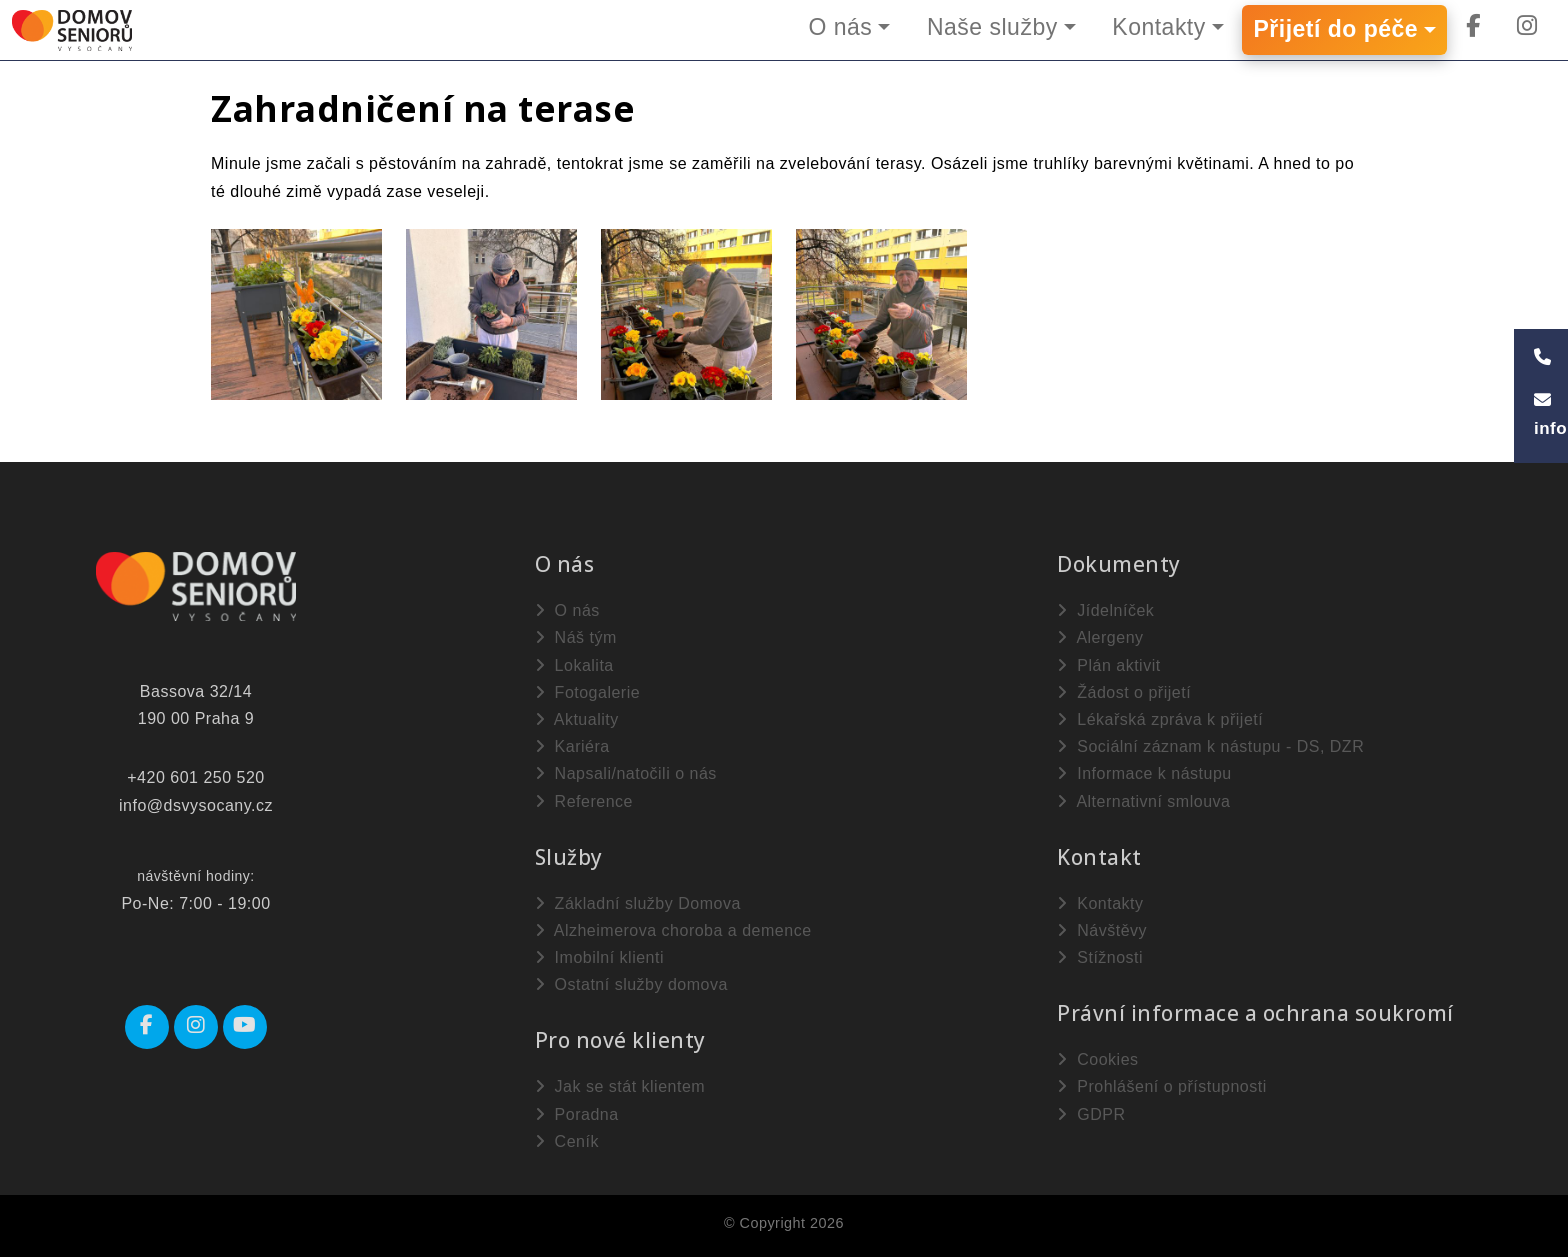  I want to click on Žádost o přijetí, so click(1124, 692).